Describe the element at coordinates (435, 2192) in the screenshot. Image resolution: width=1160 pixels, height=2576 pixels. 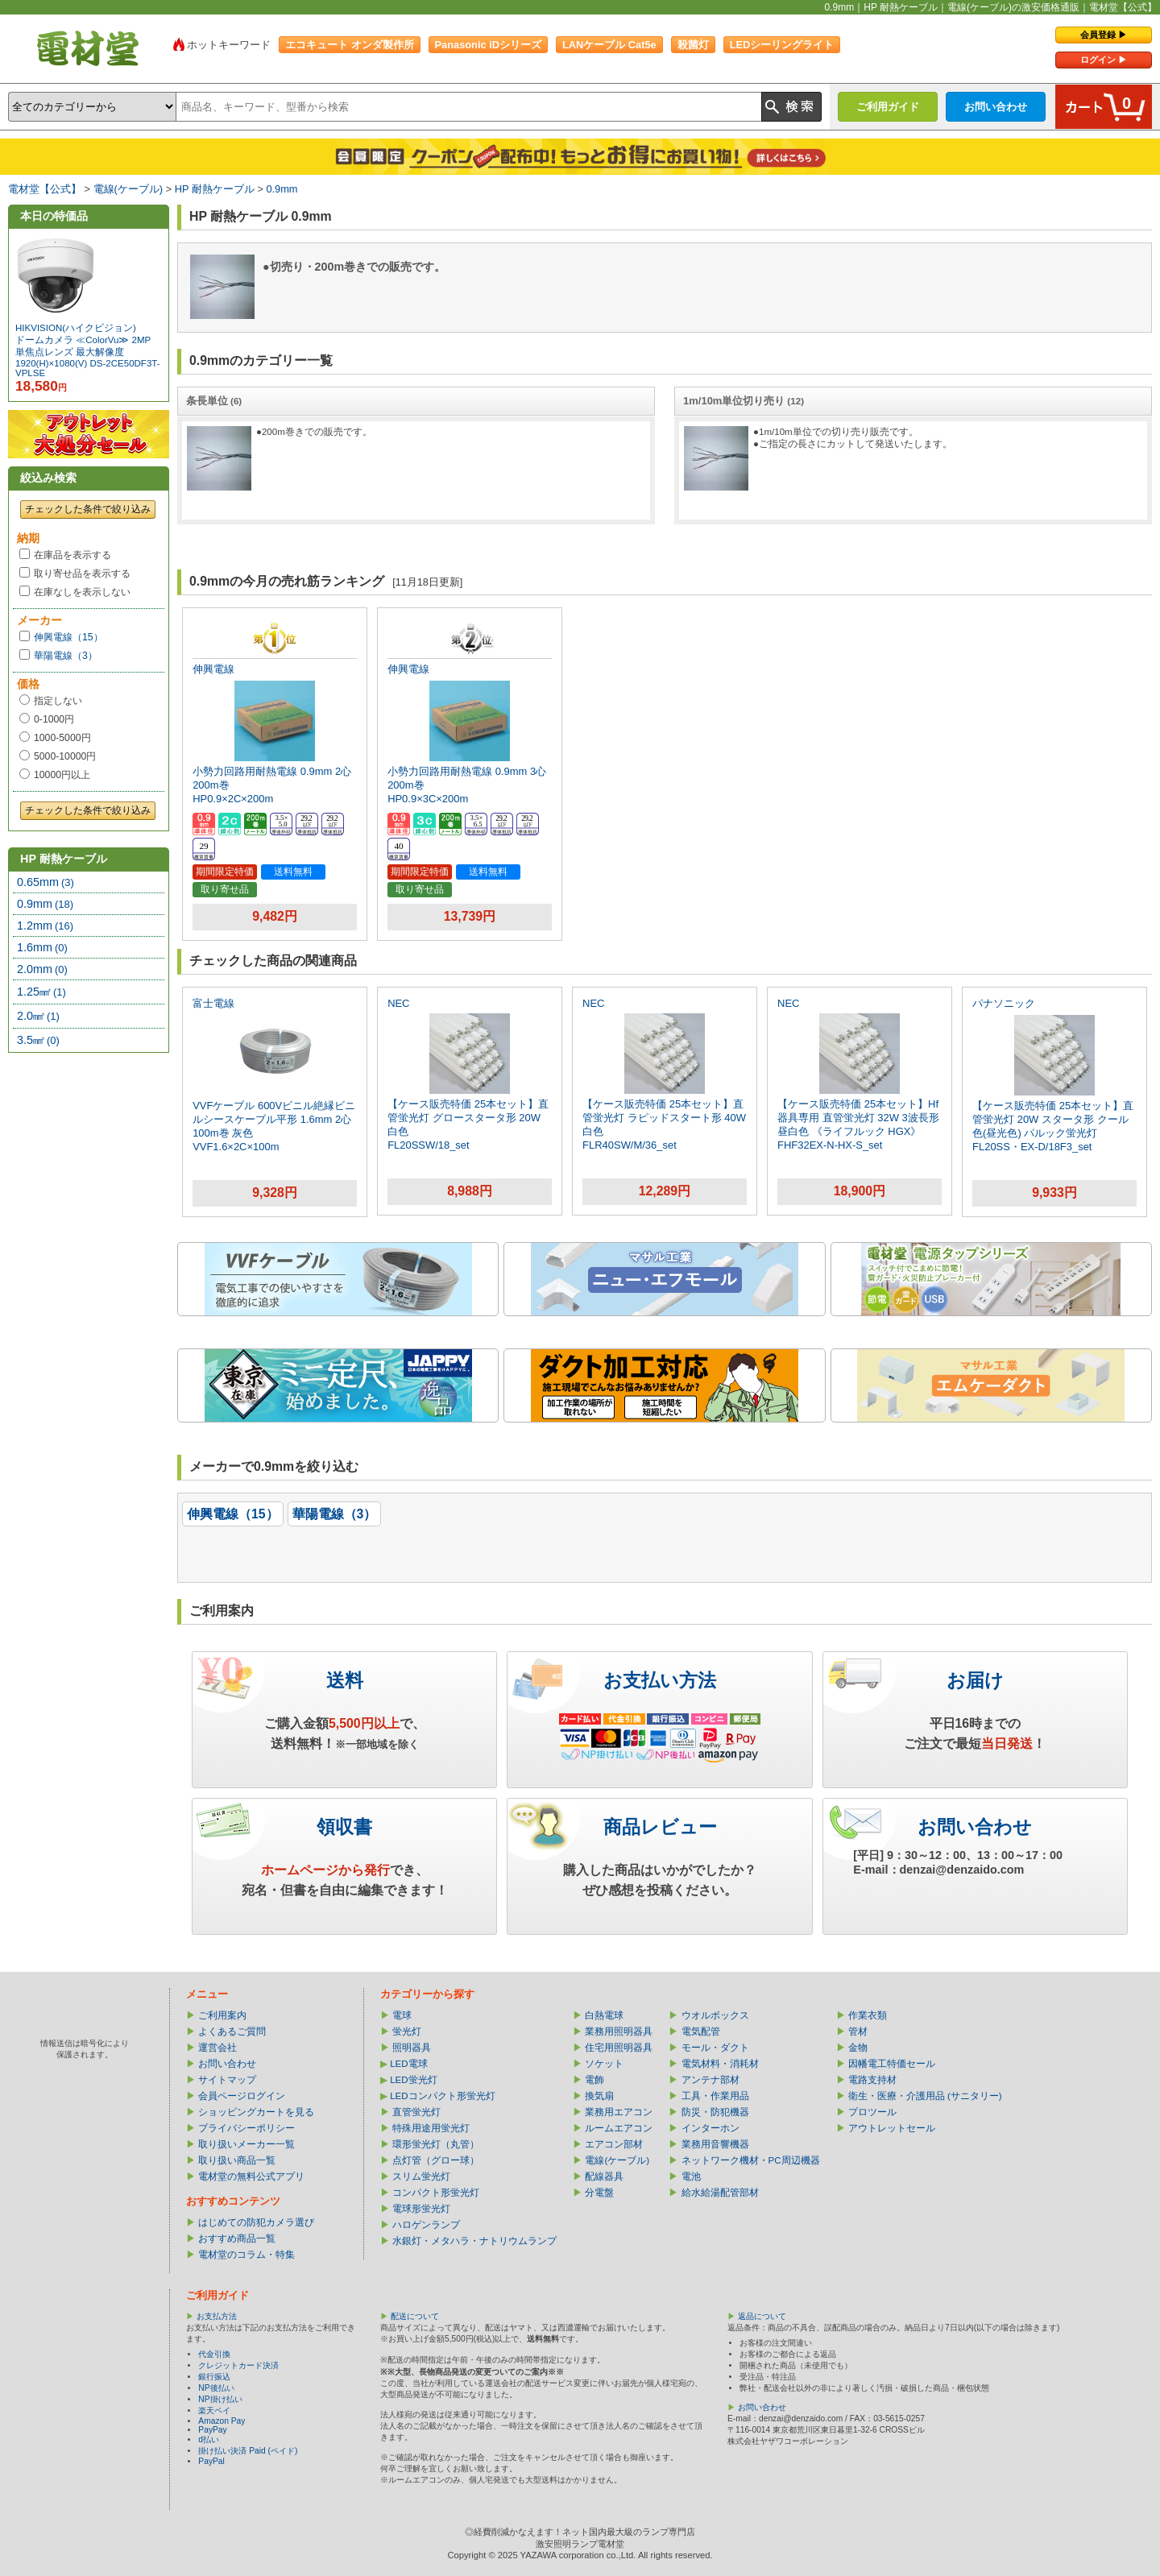
I see `コンパクト形蛍光灯` at that location.